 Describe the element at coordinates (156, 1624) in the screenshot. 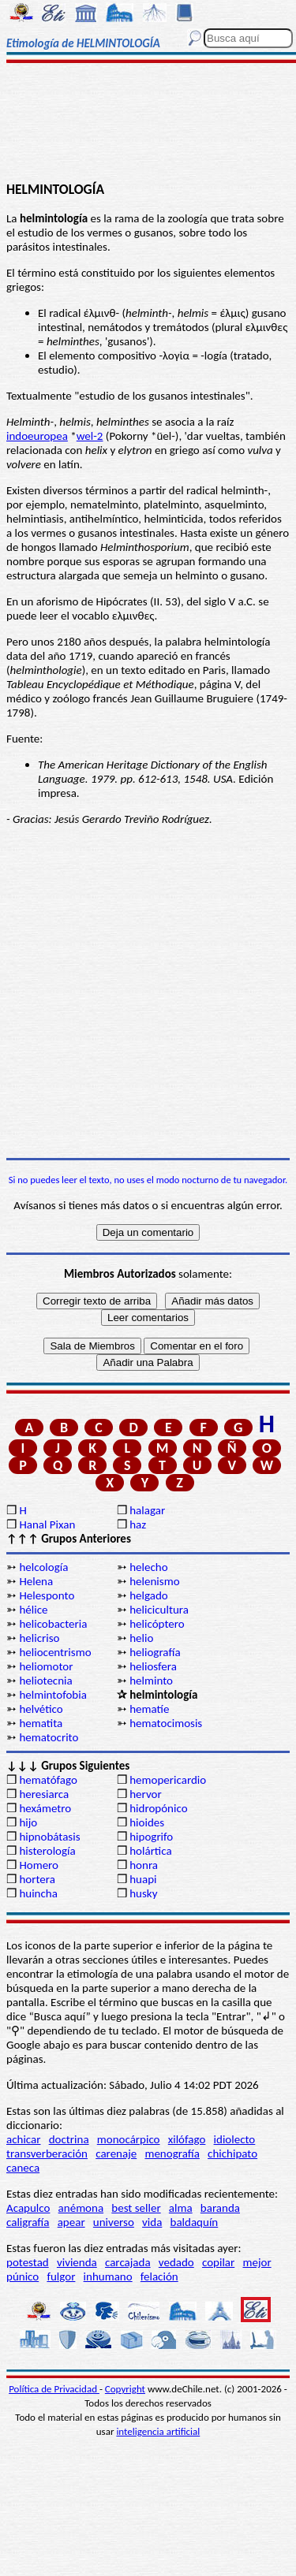

I see `helicóptero` at that location.